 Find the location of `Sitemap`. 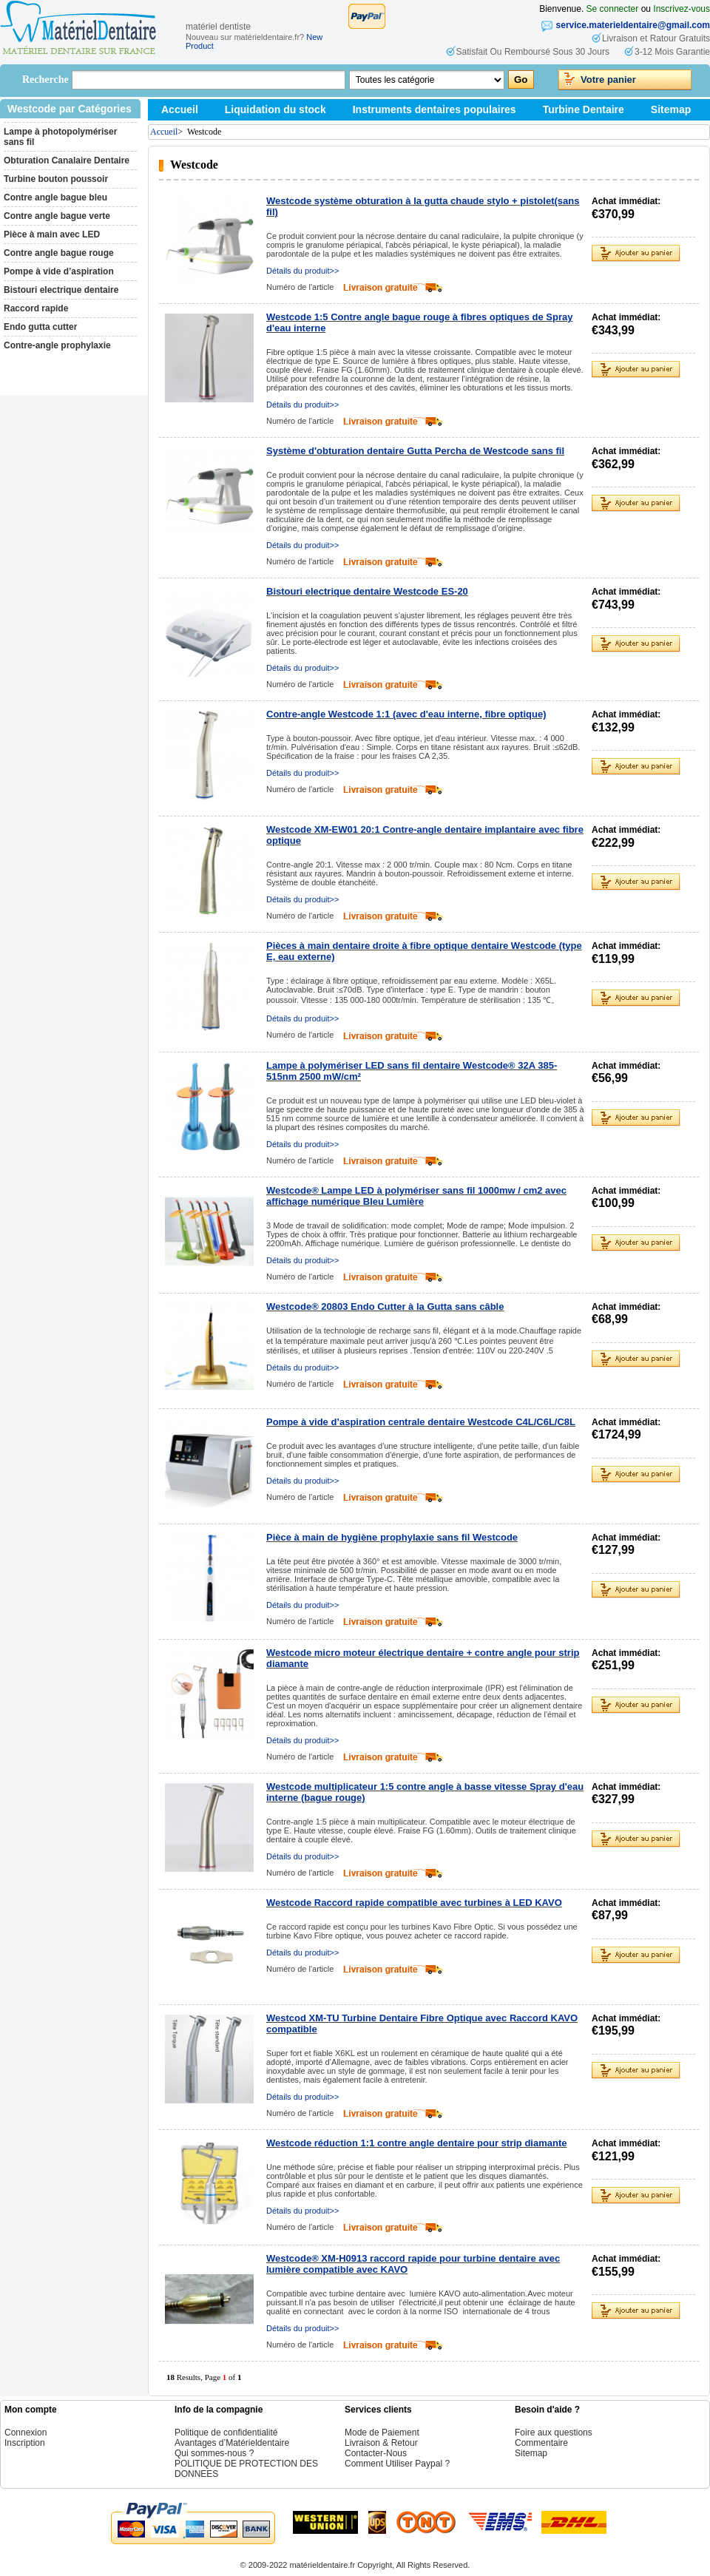

Sitemap is located at coordinates (671, 109).